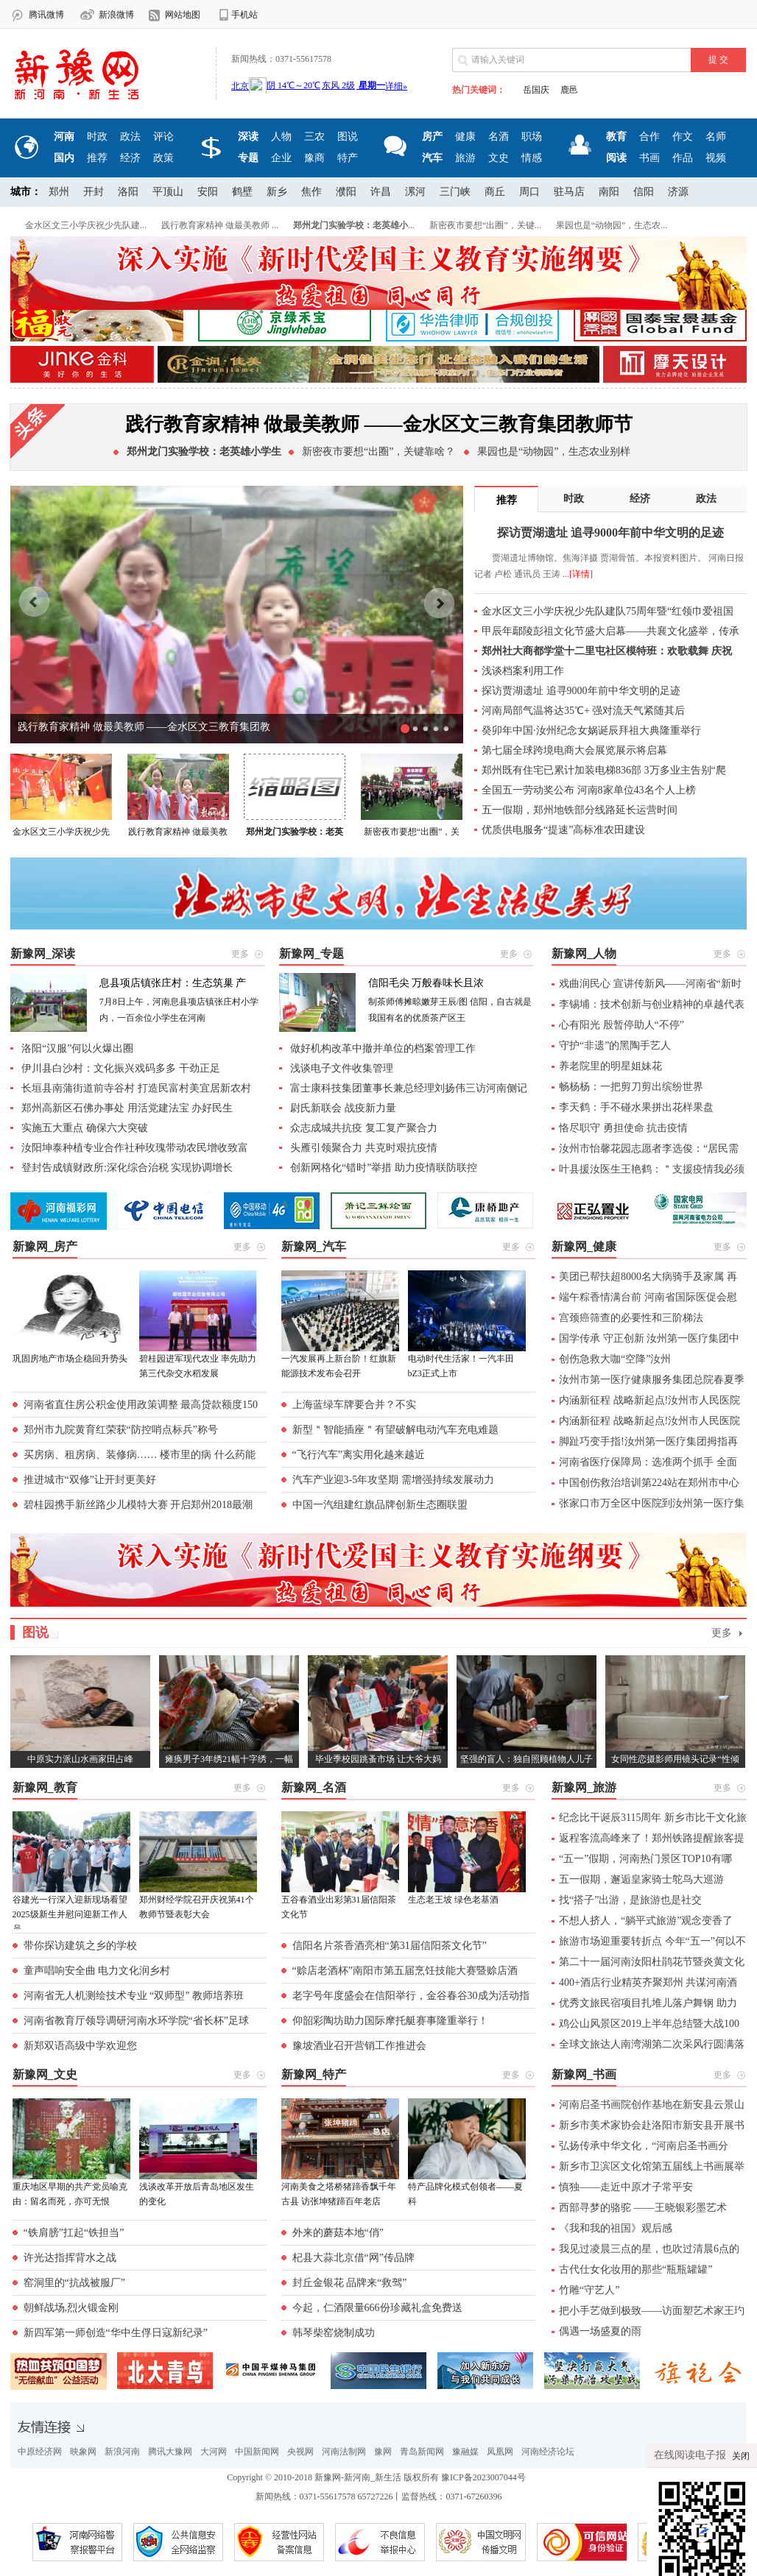  What do you see at coordinates (116, 2332) in the screenshot?
I see `新四军第一师创造“华中生俘日寇新纪录”` at bounding box center [116, 2332].